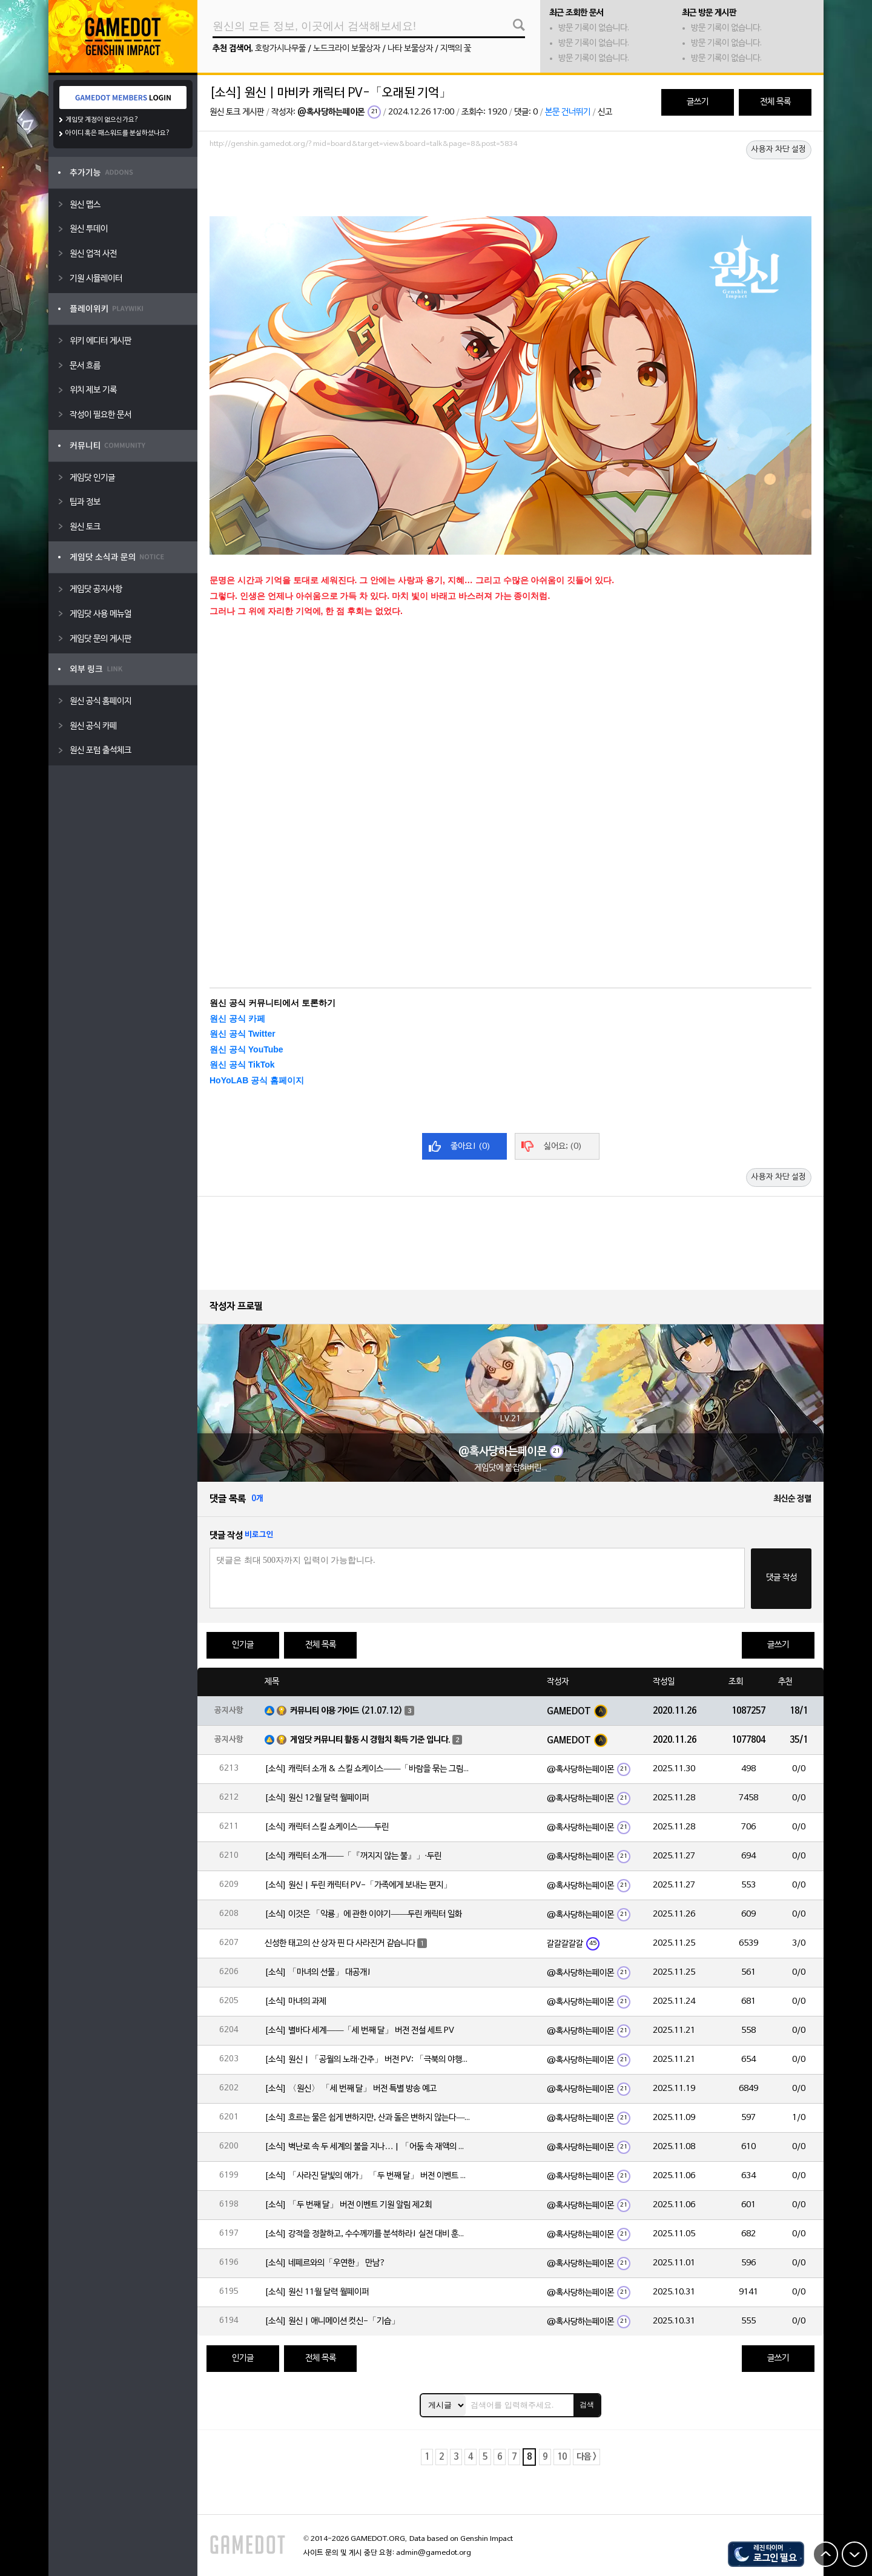 The height and width of the screenshot is (2576, 872). Describe the element at coordinates (348, 2205) in the screenshot. I see `[소식] 「두 번째 달」 버전 이벤트 기원 알림 제2회` at that location.